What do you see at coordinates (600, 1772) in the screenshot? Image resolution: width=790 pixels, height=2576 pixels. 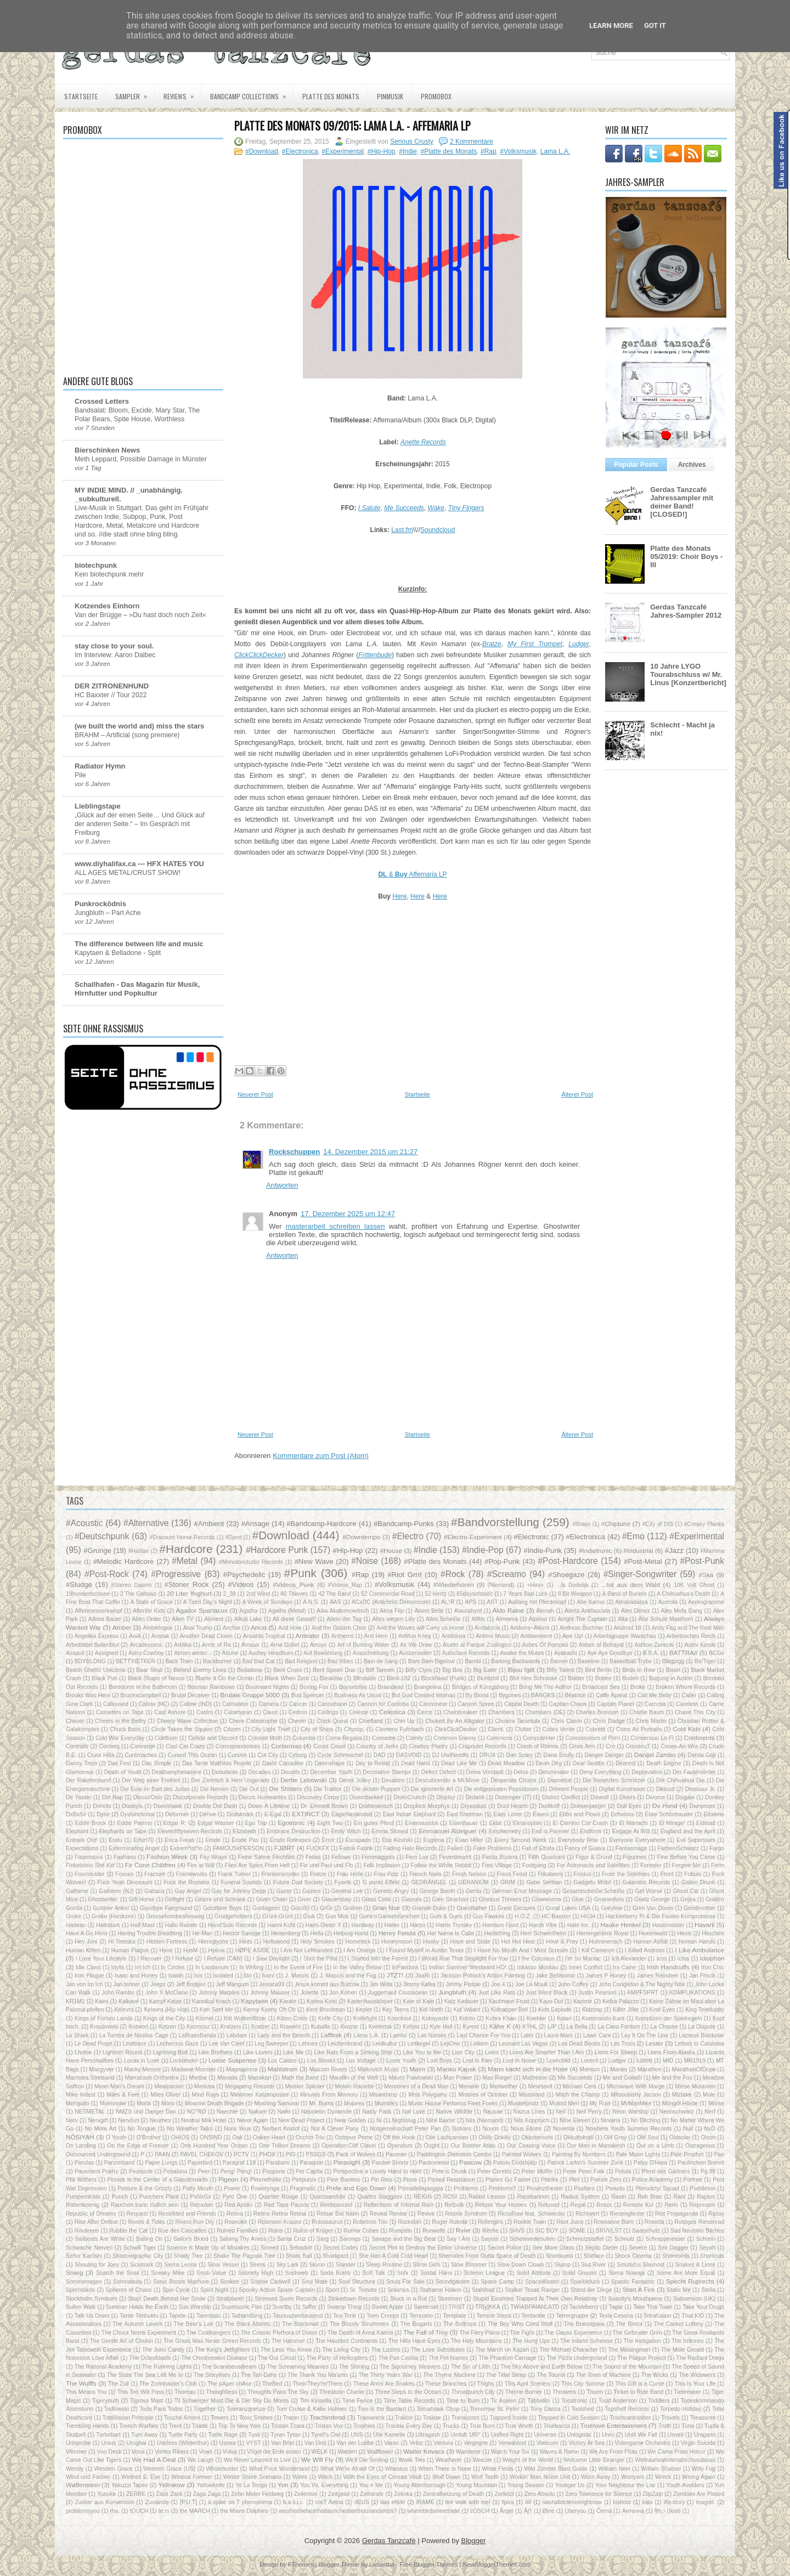 I see `Deny Everything` at bounding box center [600, 1772].